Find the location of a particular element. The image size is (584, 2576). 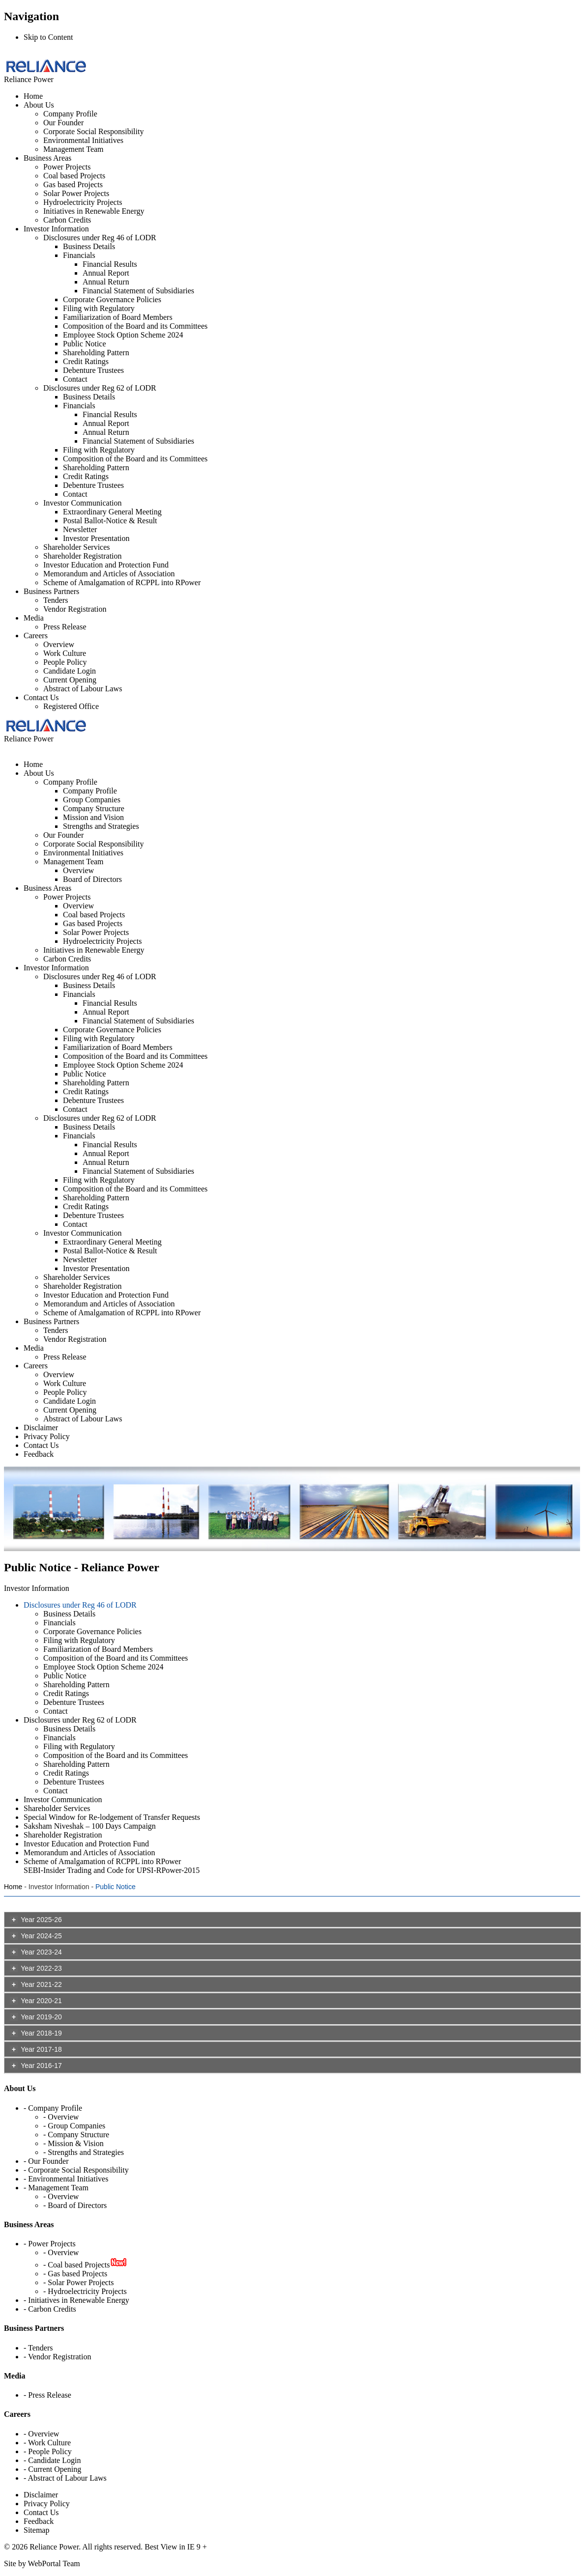

Vendor Registration is located at coordinates (74, 609).